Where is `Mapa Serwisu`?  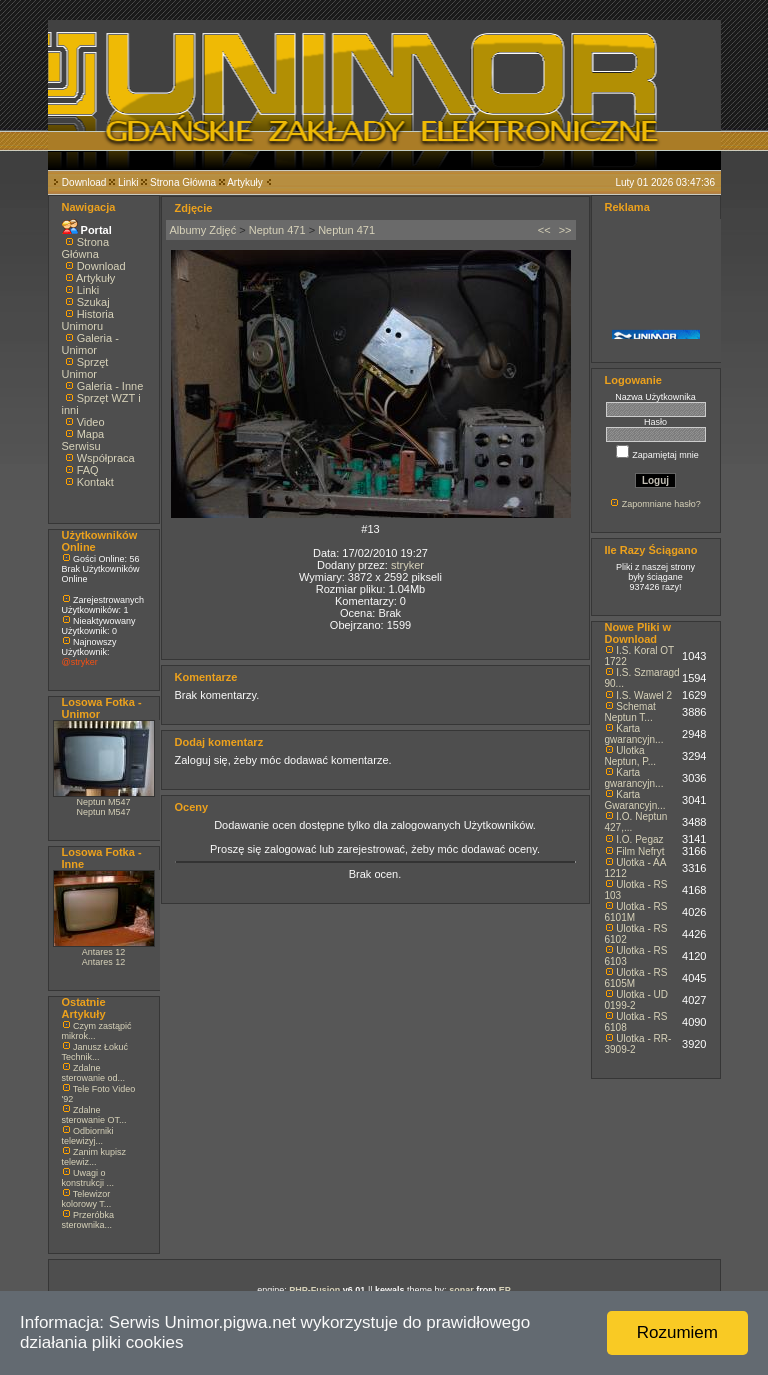
Mapa Serwisu is located at coordinates (83, 440).